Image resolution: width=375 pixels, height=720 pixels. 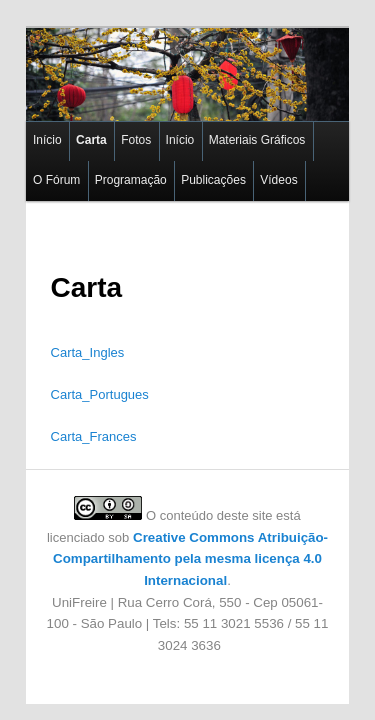 I want to click on Carta_Ingles, so click(x=66, y=339).